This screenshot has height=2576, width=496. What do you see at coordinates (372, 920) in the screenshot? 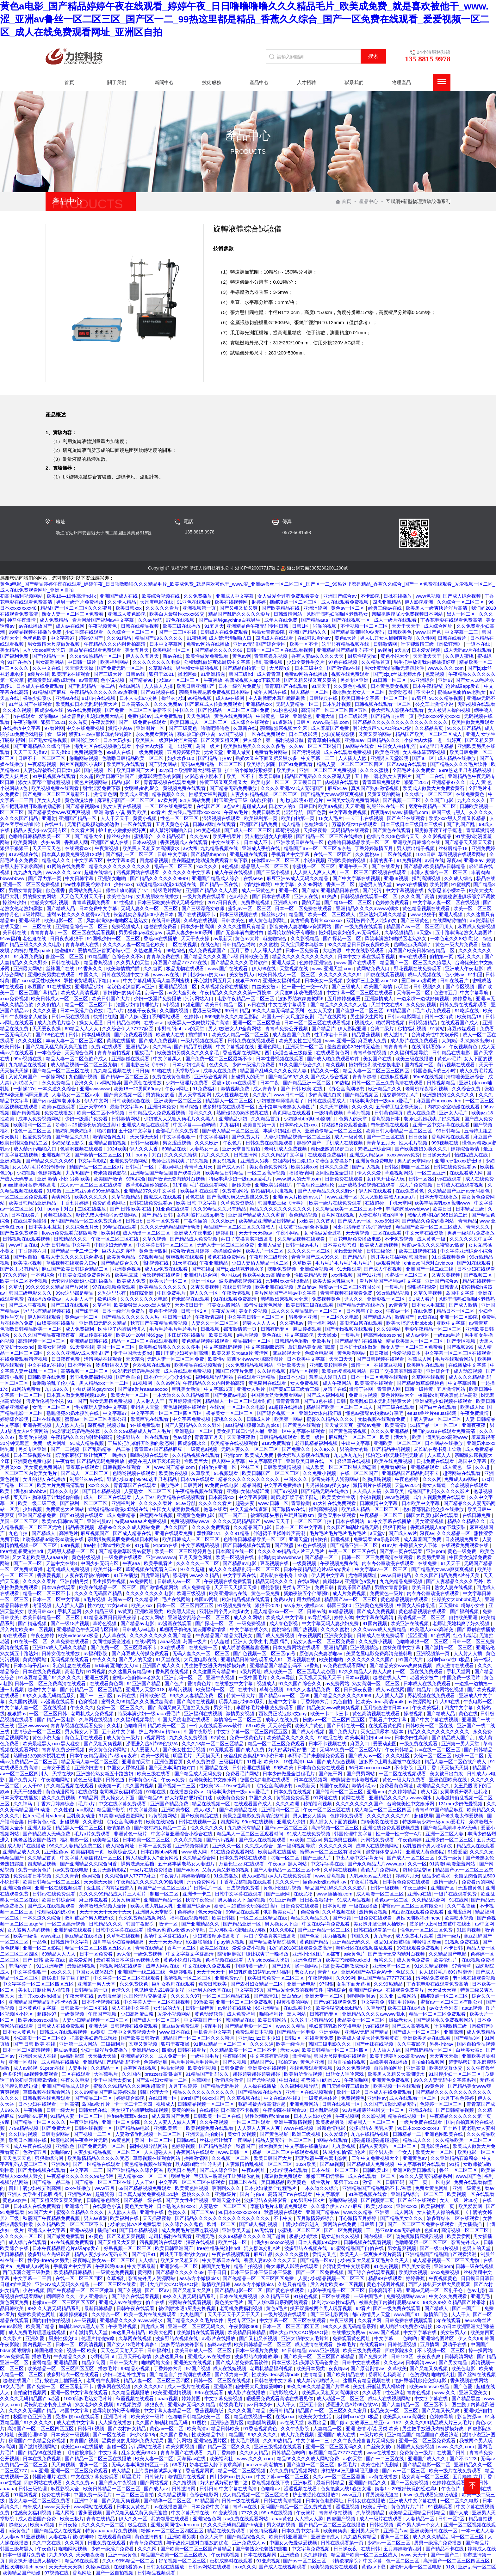
I see `双乳被四个男人吃奶h文` at bounding box center [372, 920].